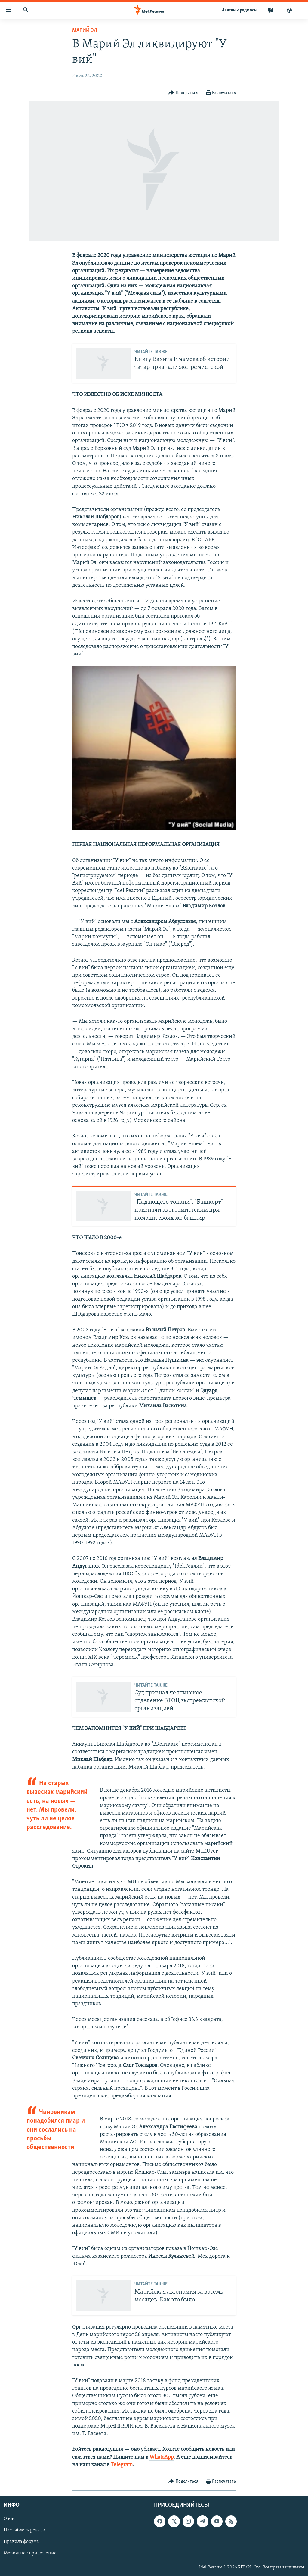 The height and width of the screenshot is (2576, 308). What do you see at coordinates (239, 10) in the screenshot?
I see `Aзатлык радиосы` at bounding box center [239, 10].